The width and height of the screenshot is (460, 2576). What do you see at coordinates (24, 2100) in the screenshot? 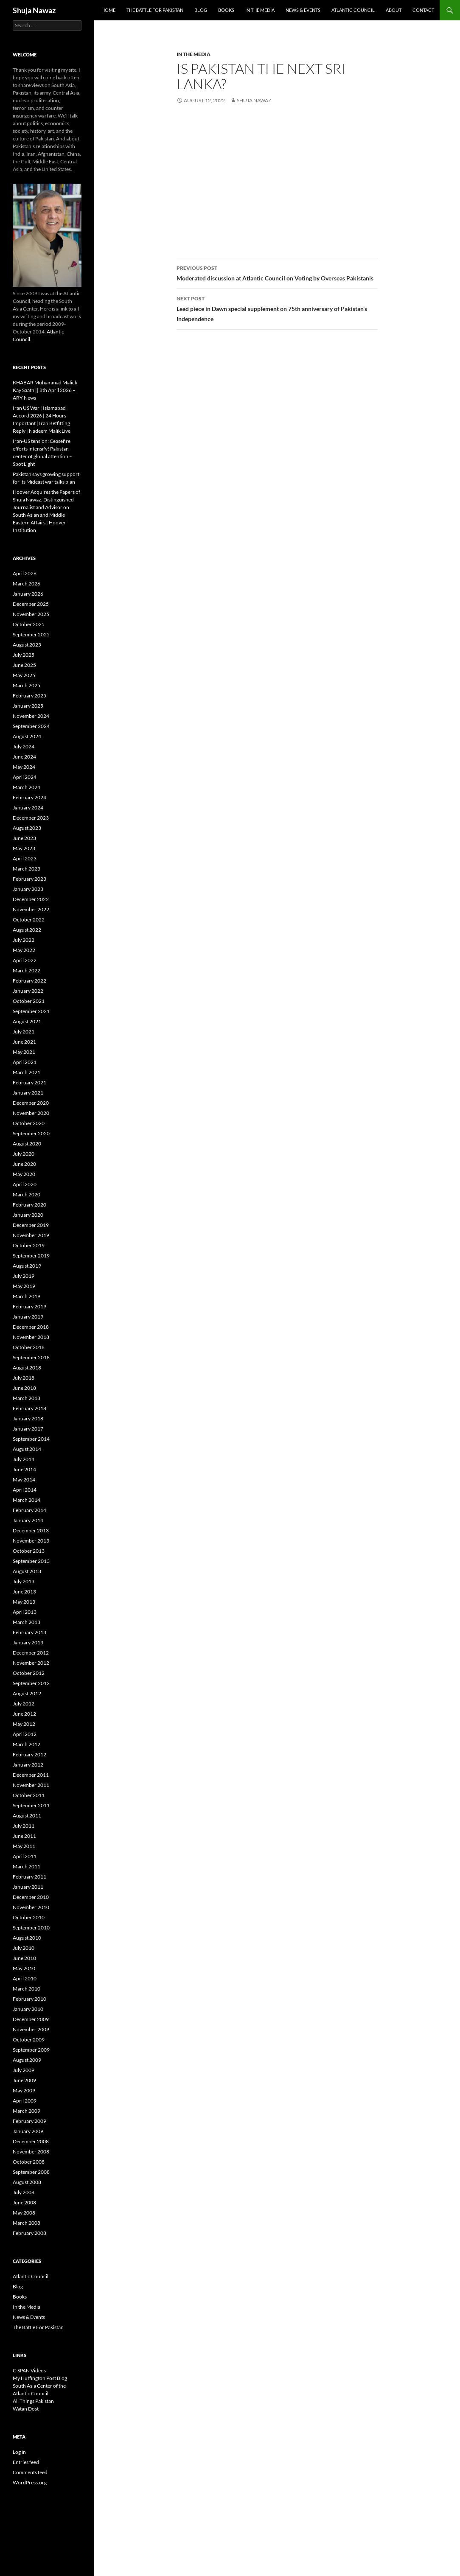
I see `April 2009` at bounding box center [24, 2100].